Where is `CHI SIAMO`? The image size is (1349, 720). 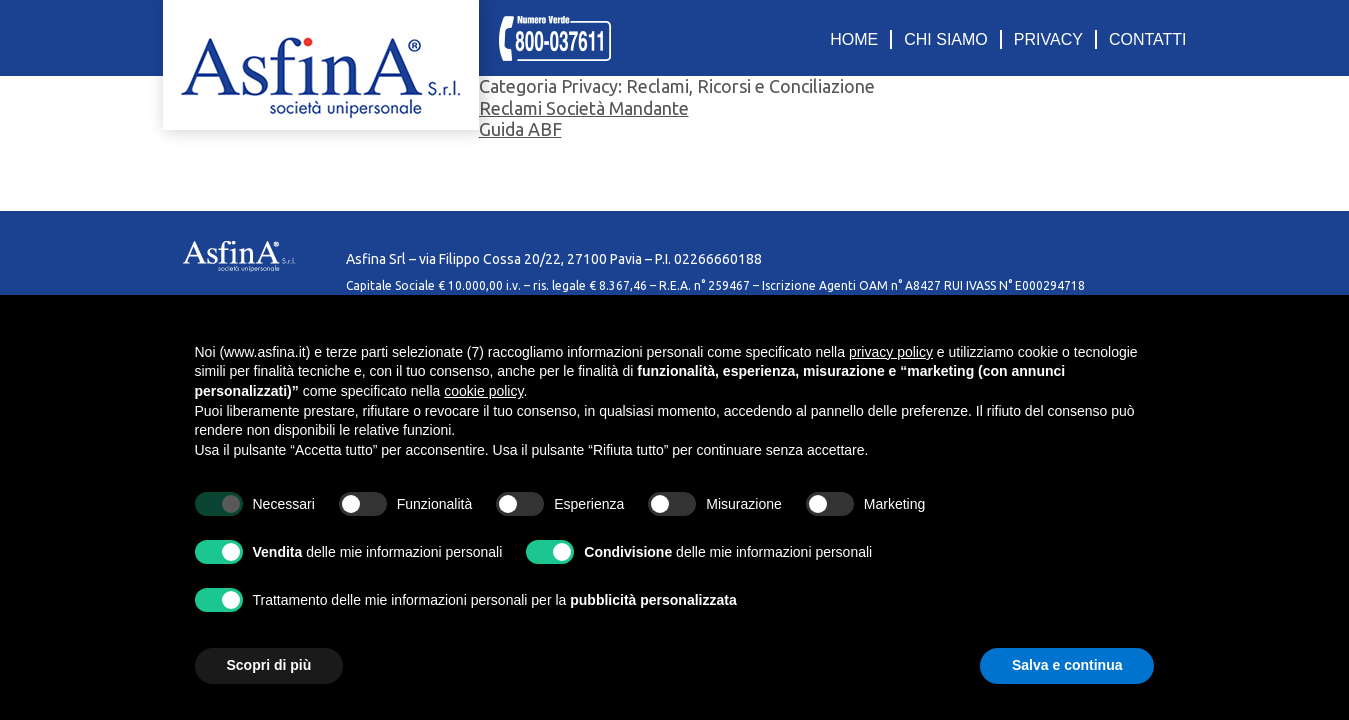
CHI SIAMO is located at coordinates (946, 39).